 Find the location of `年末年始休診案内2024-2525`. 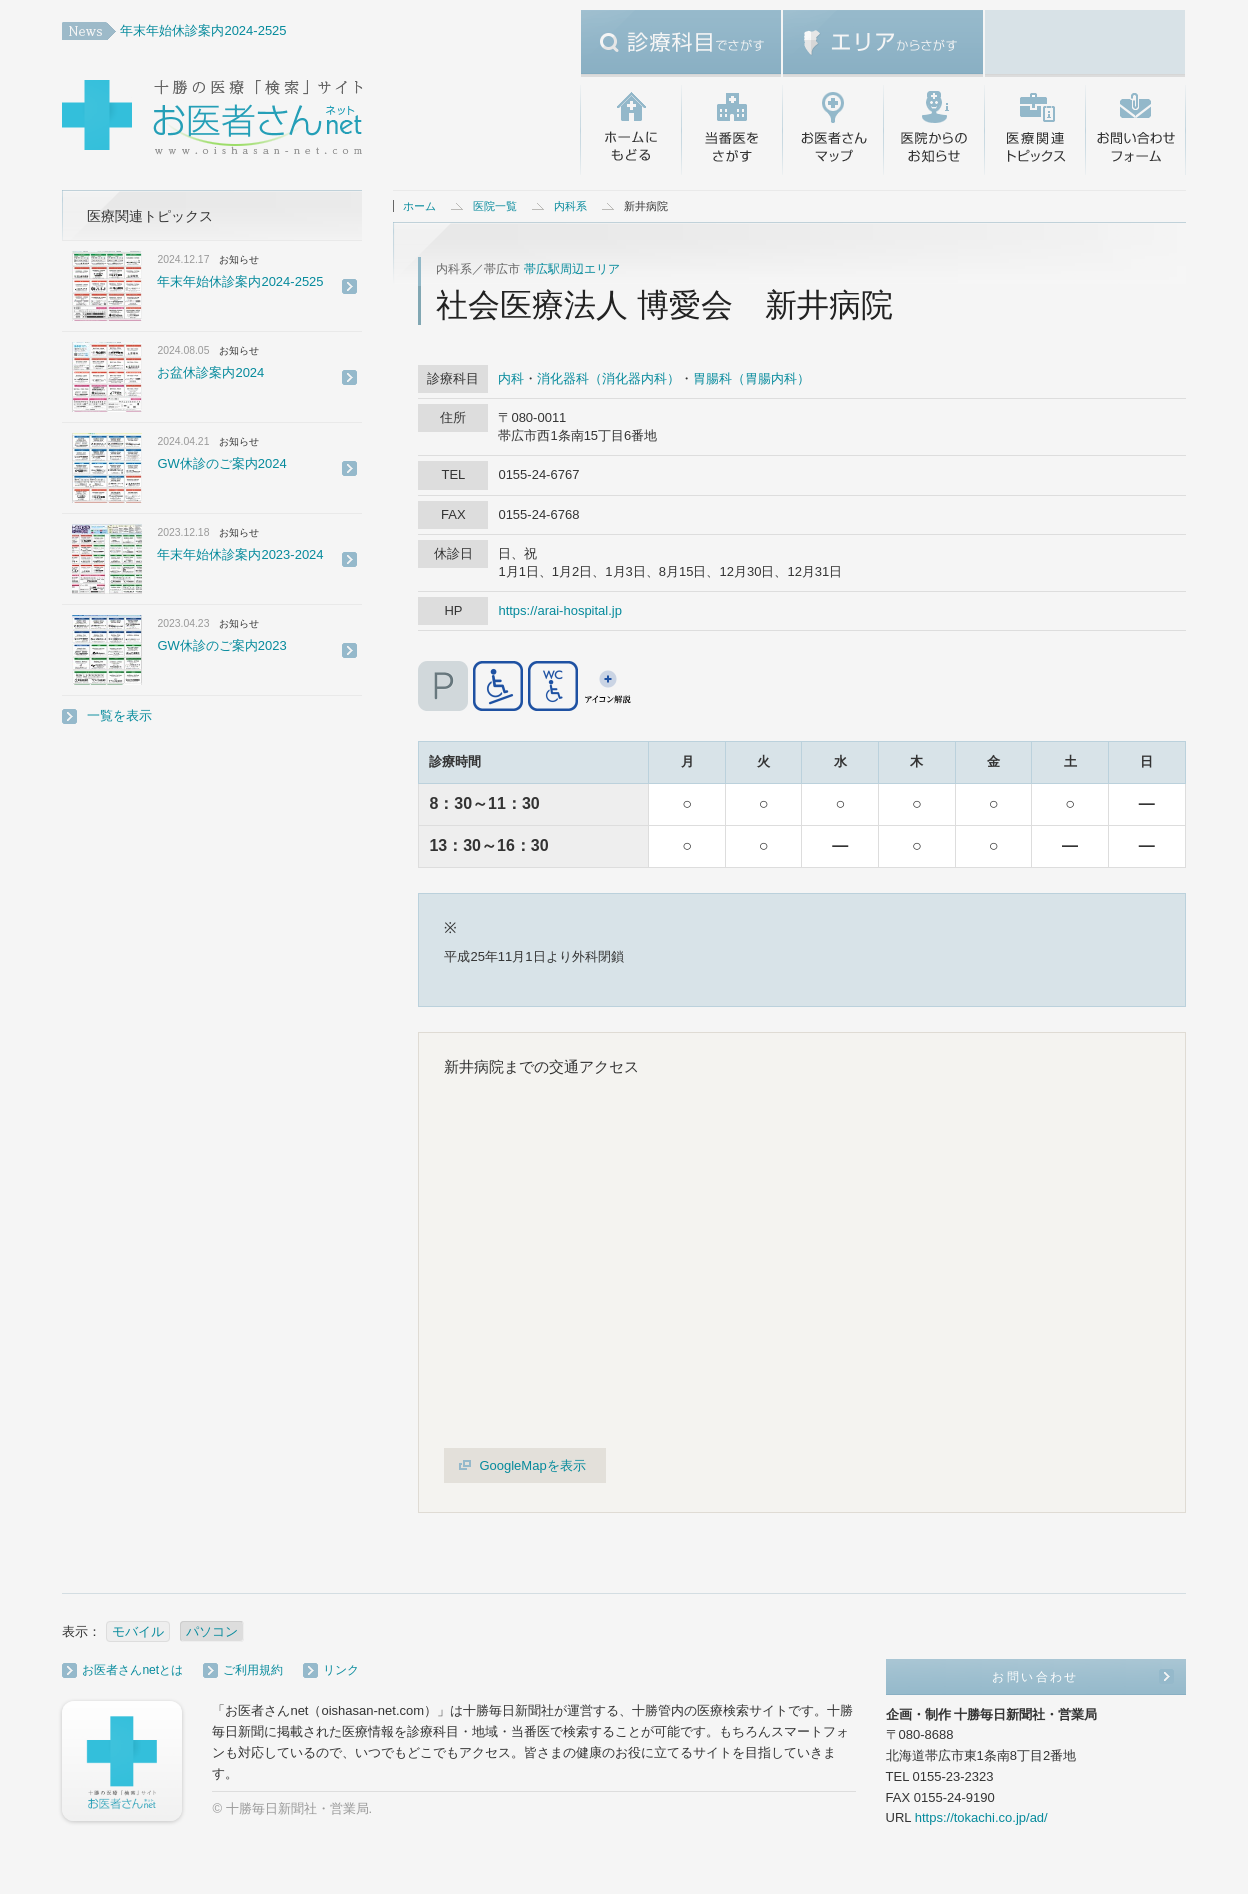

年末年始休診案内2024-2525 is located at coordinates (203, 30).